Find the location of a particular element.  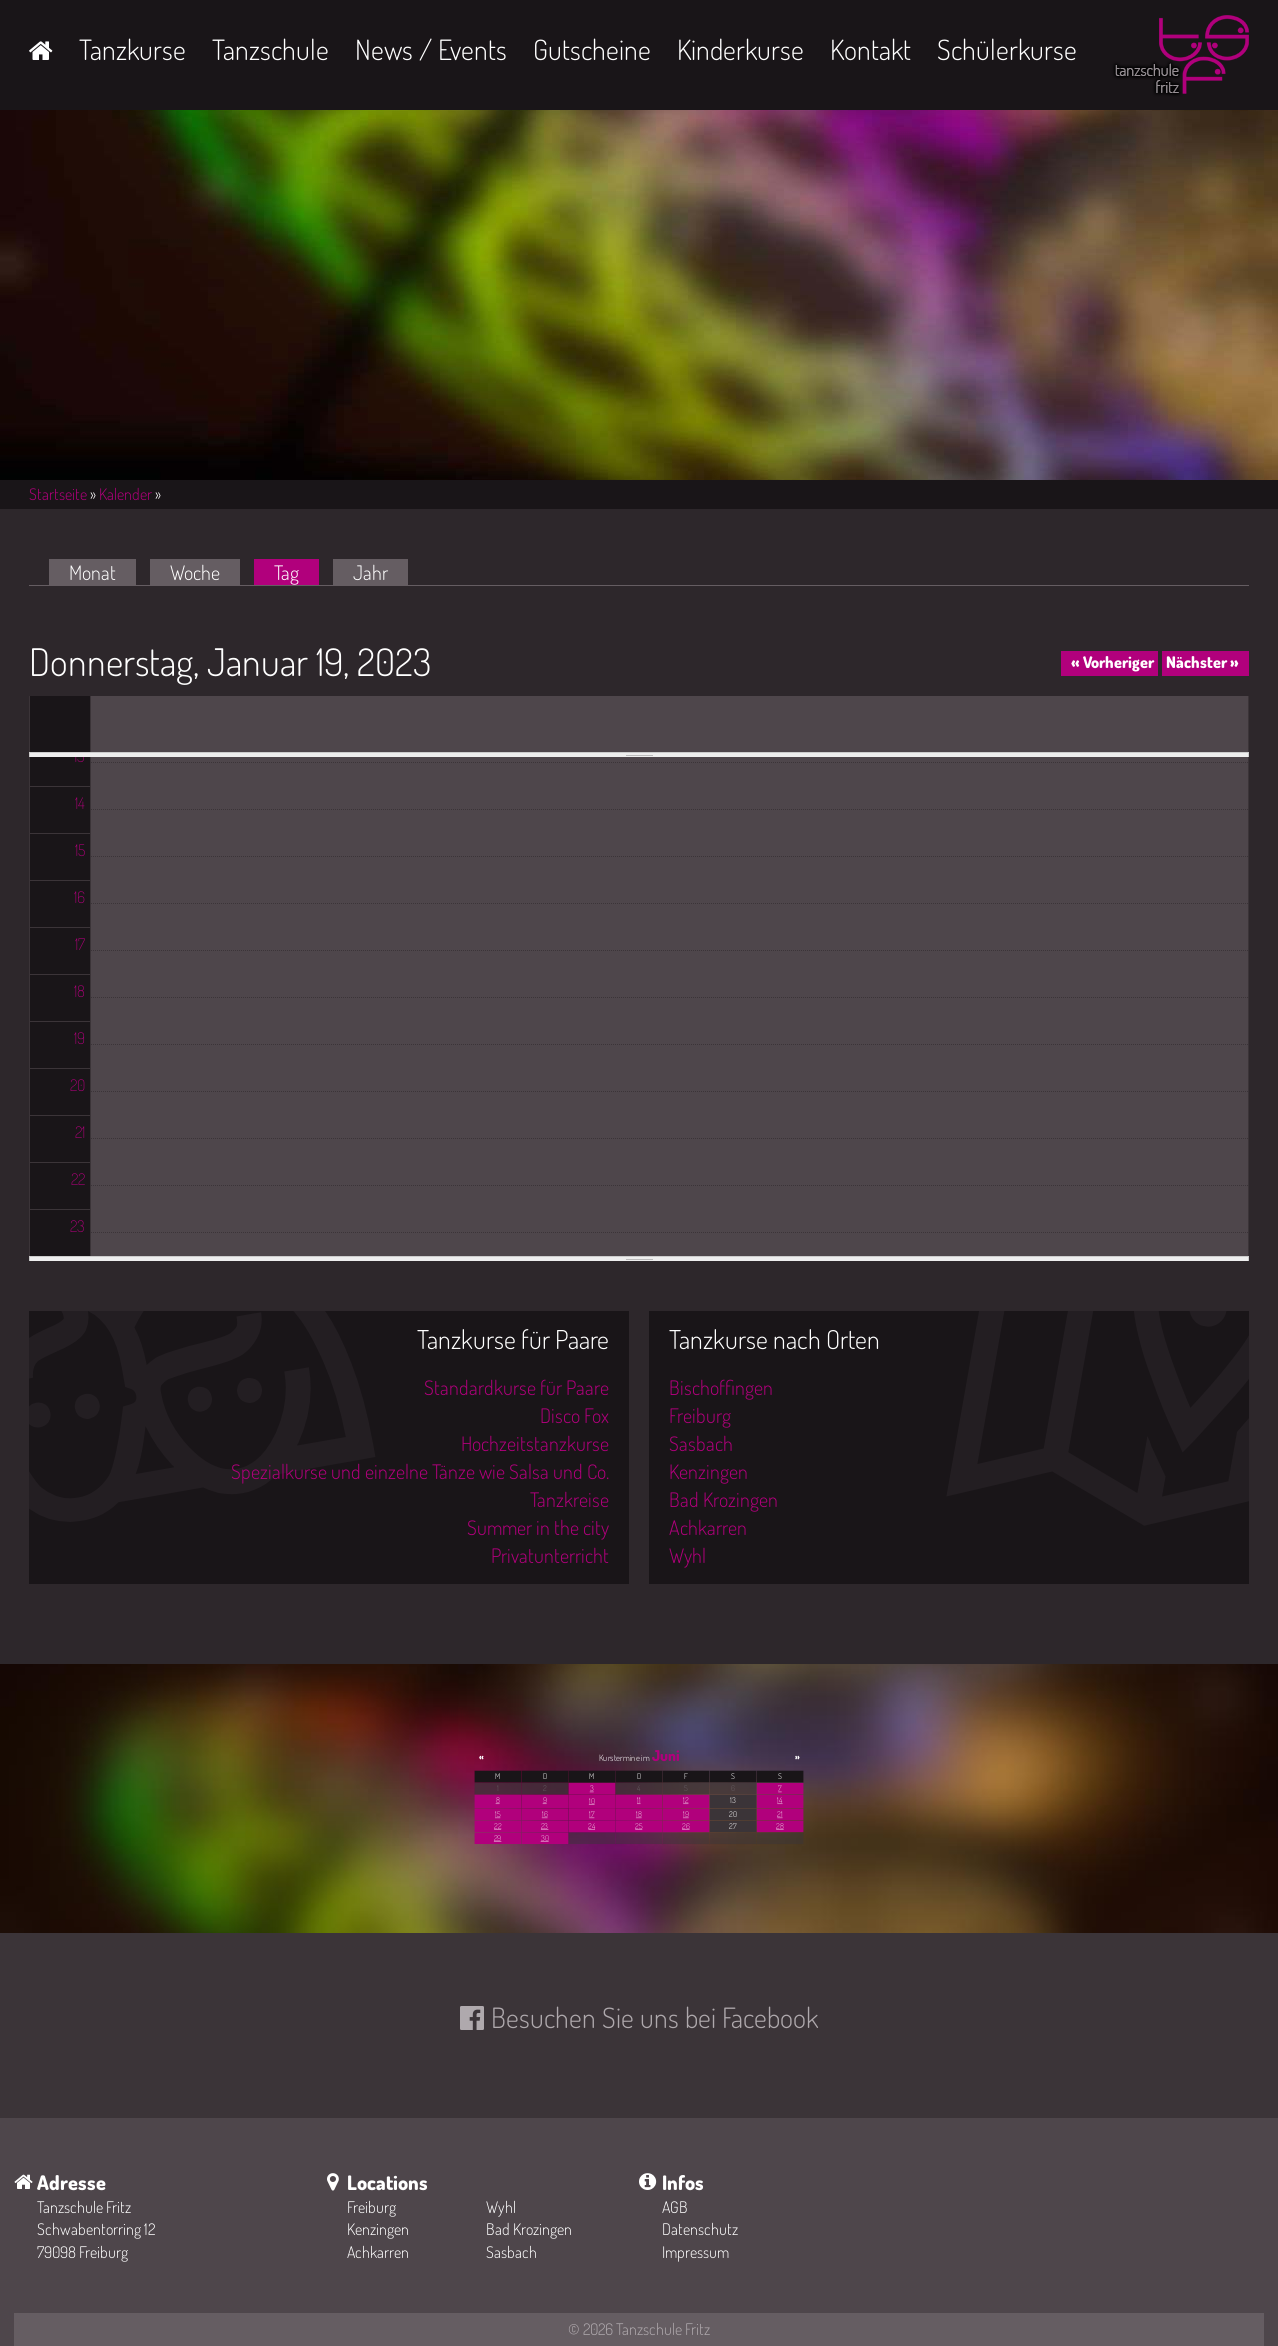

Bad Krozingen is located at coordinates (723, 1499).